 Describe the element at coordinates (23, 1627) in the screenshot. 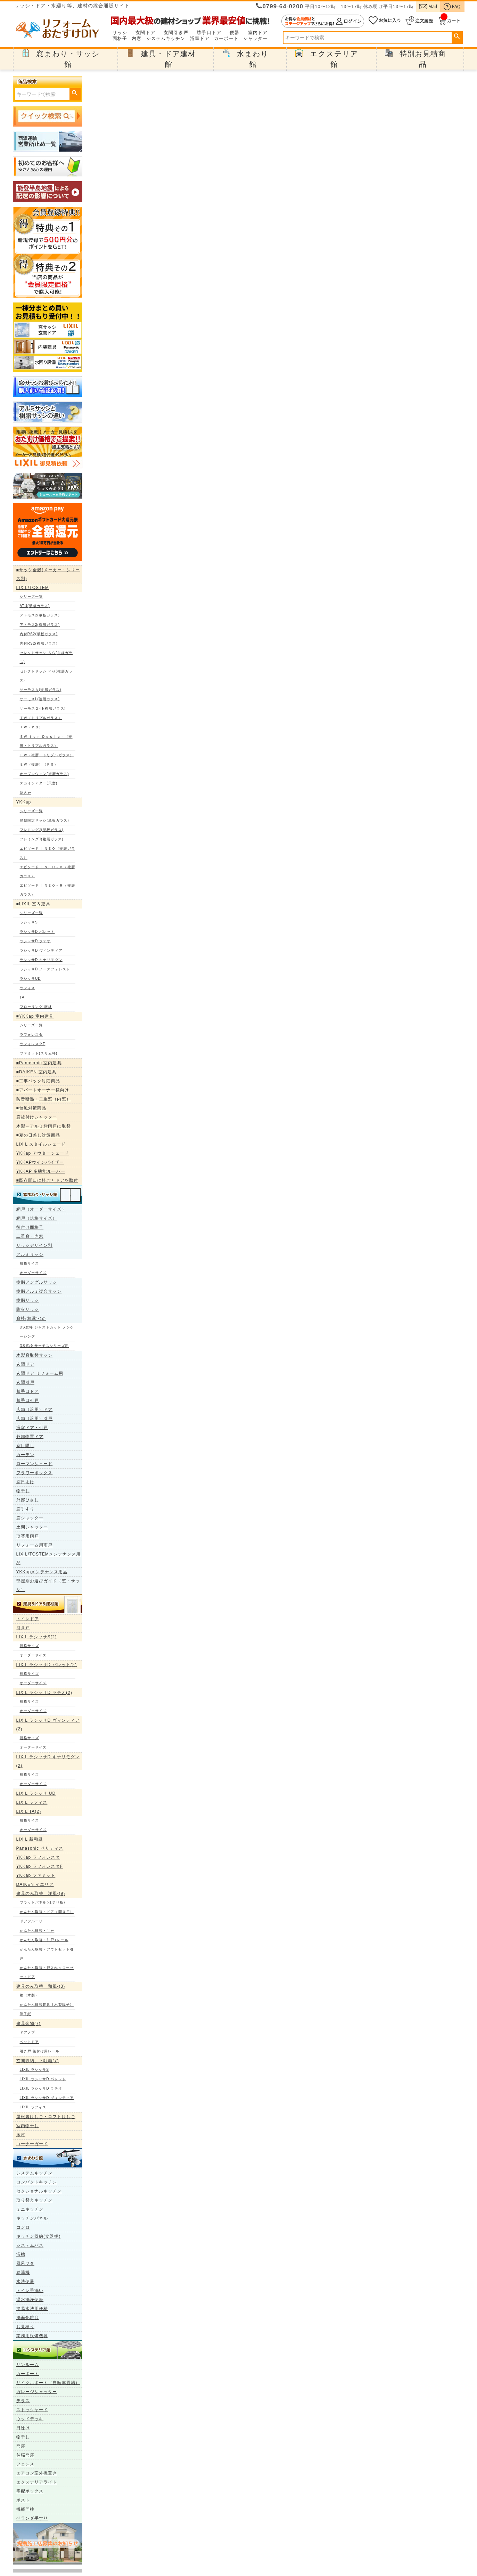

I see `引き戸` at that location.